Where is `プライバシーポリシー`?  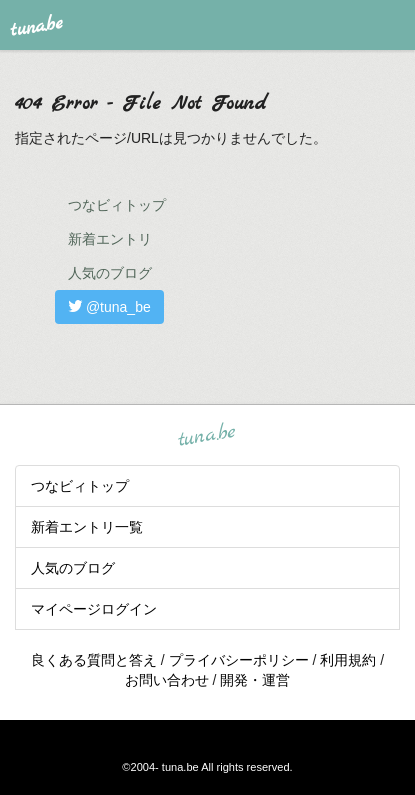 プライバシーポリシー is located at coordinates (239, 660).